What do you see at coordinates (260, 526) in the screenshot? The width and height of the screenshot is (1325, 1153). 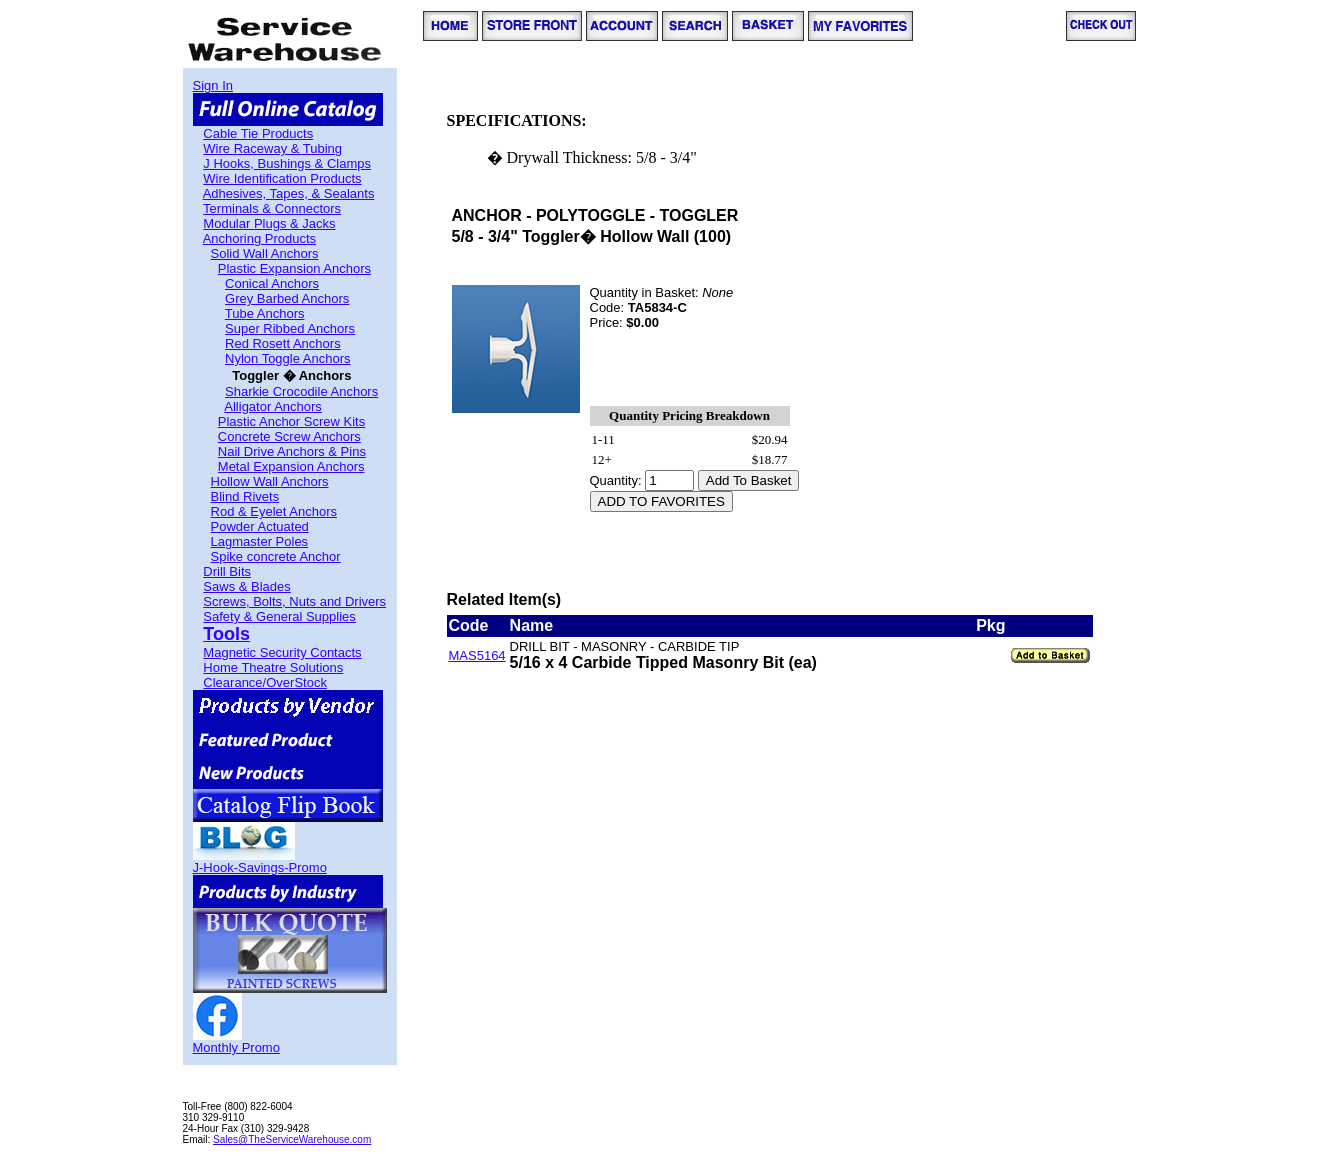 I see `Powder Actuated` at bounding box center [260, 526].